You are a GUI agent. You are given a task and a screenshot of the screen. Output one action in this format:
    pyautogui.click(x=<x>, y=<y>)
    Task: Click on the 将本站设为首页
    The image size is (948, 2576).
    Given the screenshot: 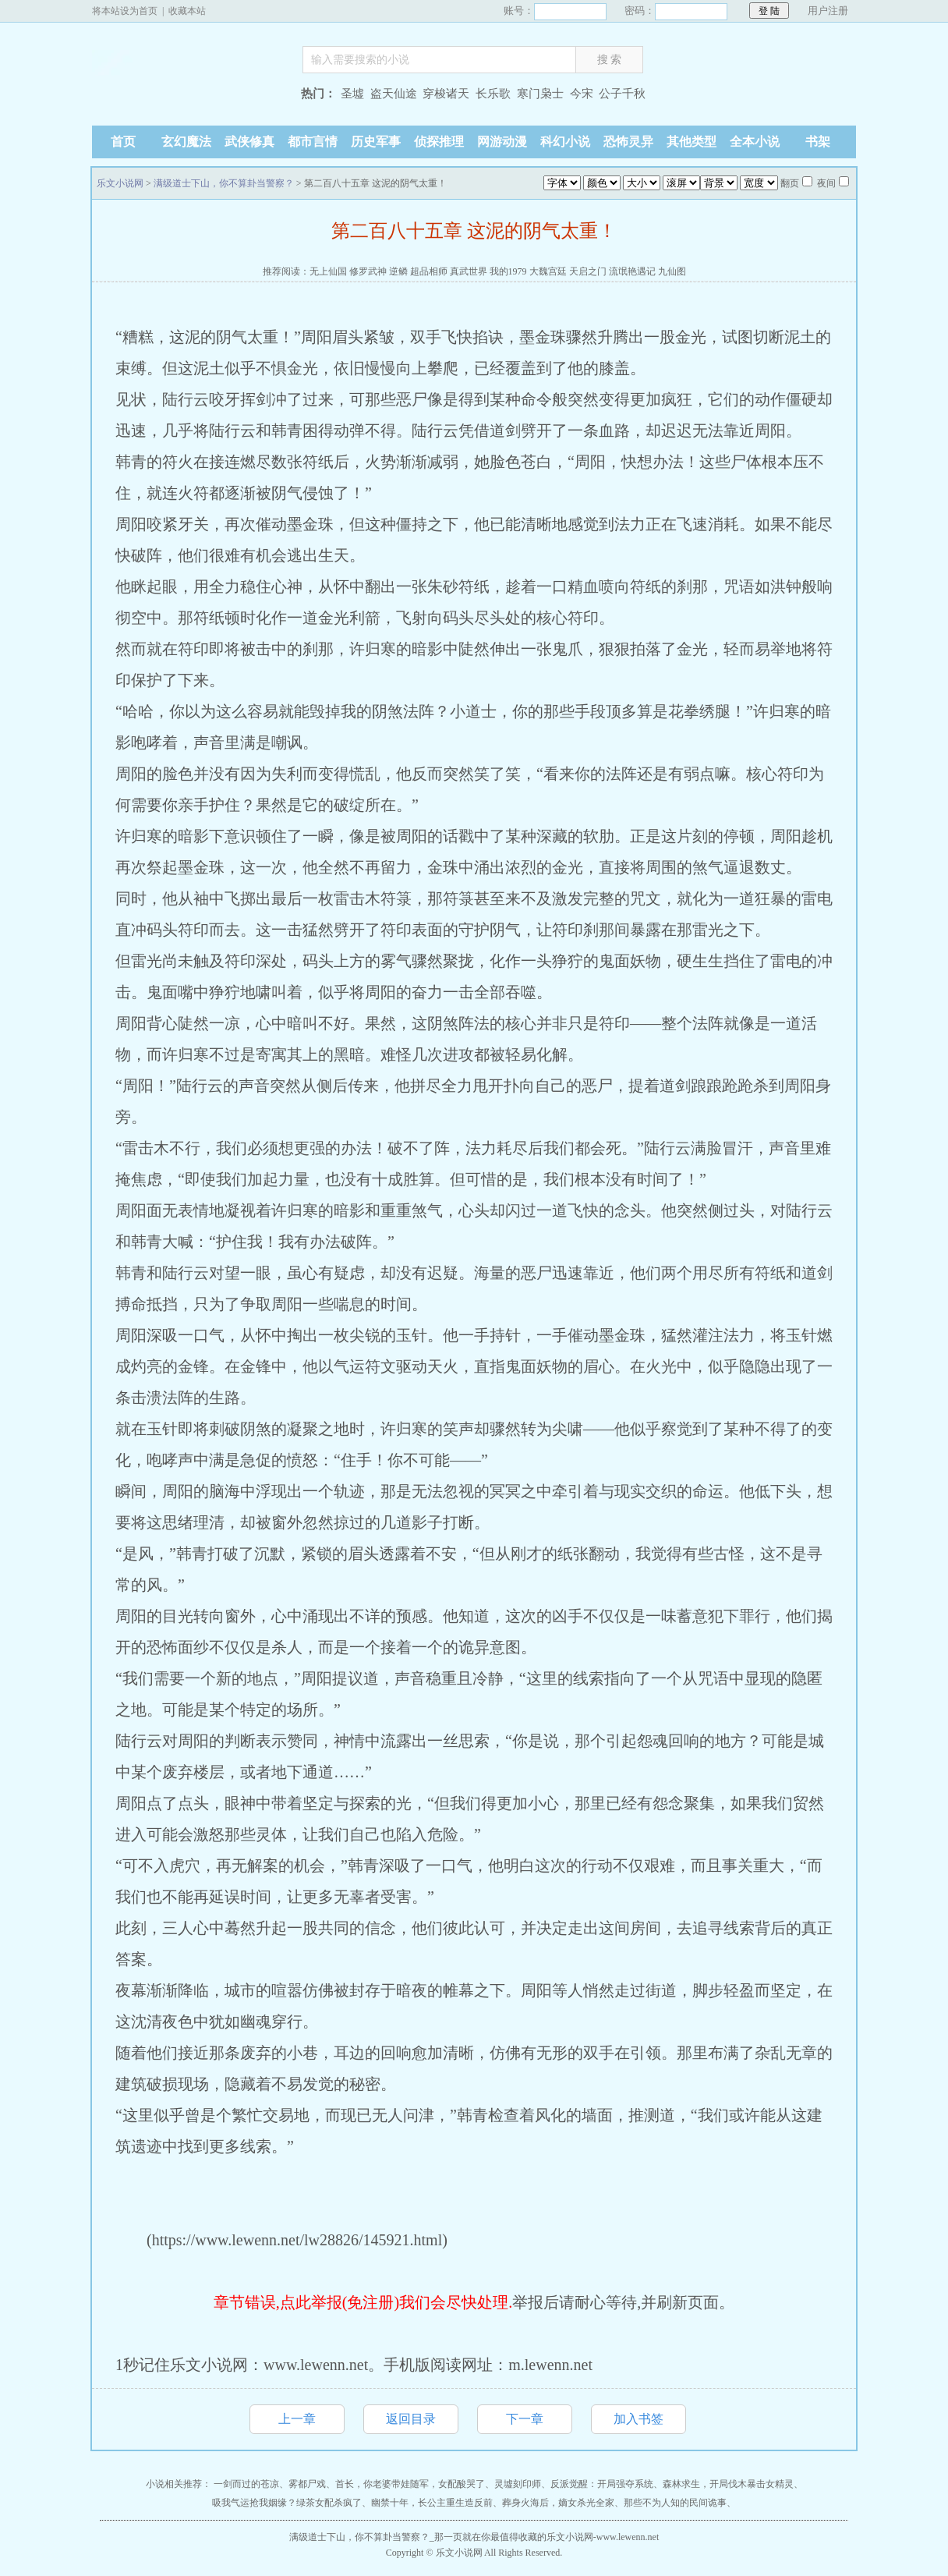 What is the action you would take?
    pyautogui.click(x=124, y=10)
    